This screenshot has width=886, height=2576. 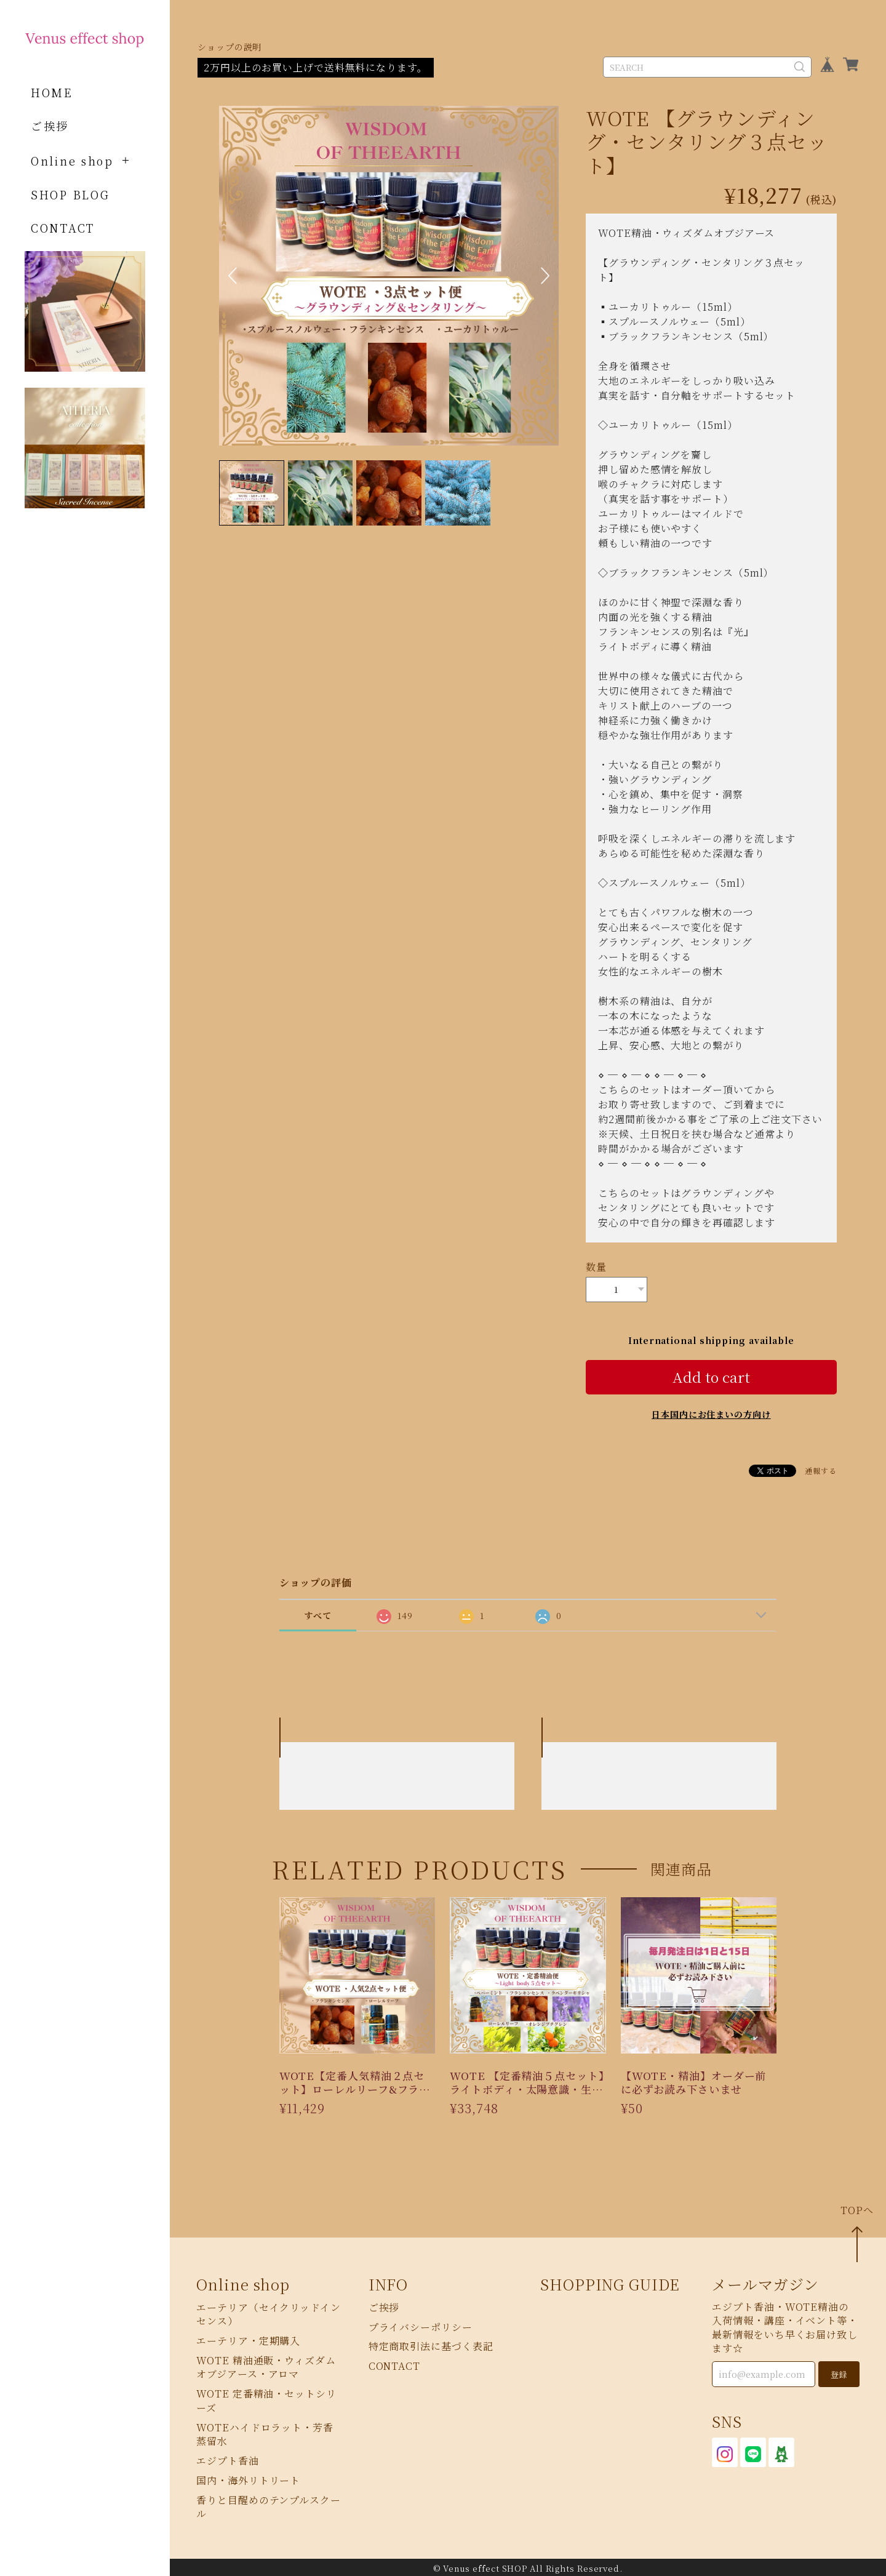 What do you see at coordinates (63, 228) in the screenshot?
I see `CONTACT` at bounding box center [63, 228].